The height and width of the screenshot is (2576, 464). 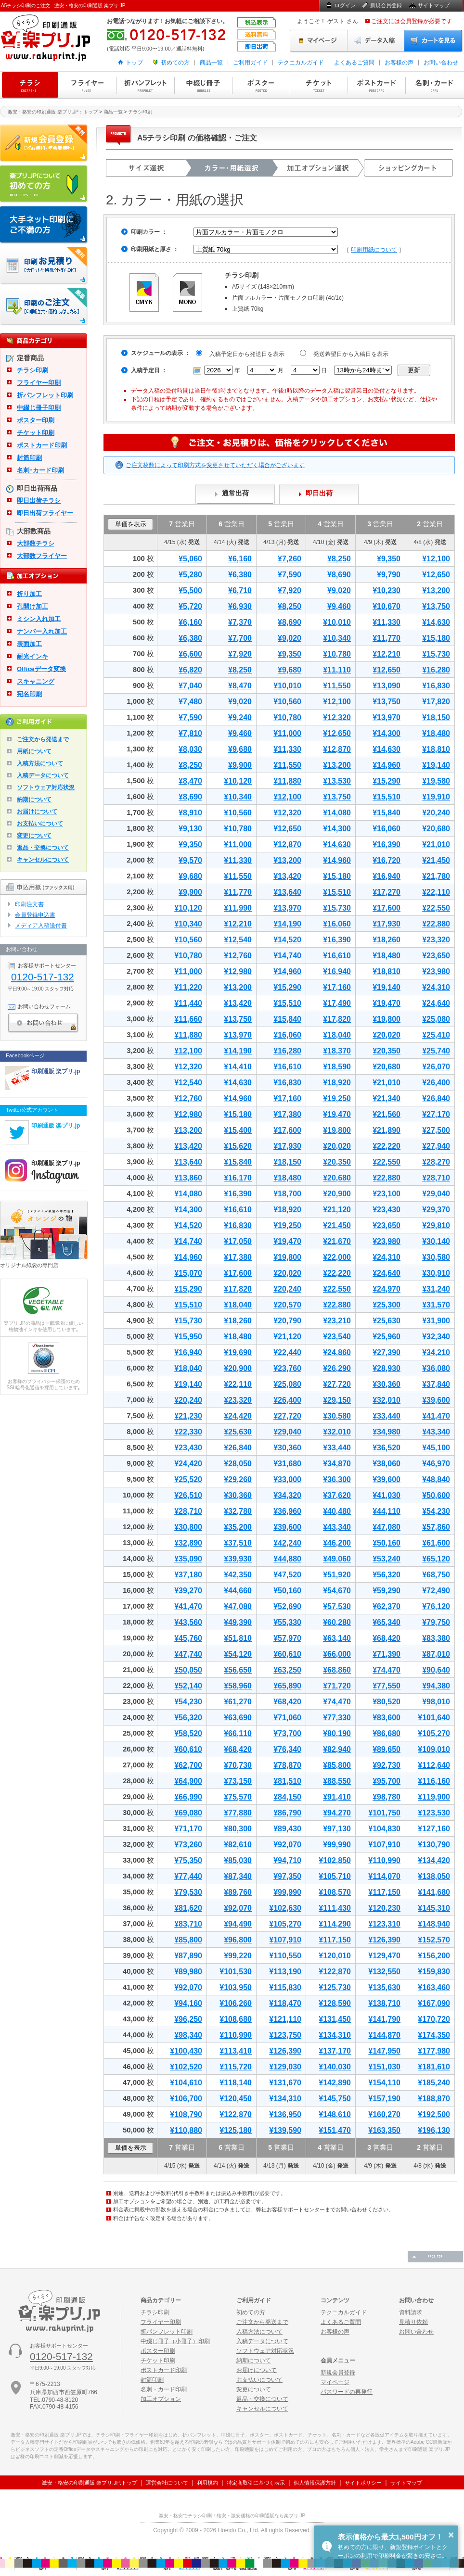 What do you see at coordinates (32, 606) in the screenshot?
I see `孔開け加工` at bounding box center [32, 606].